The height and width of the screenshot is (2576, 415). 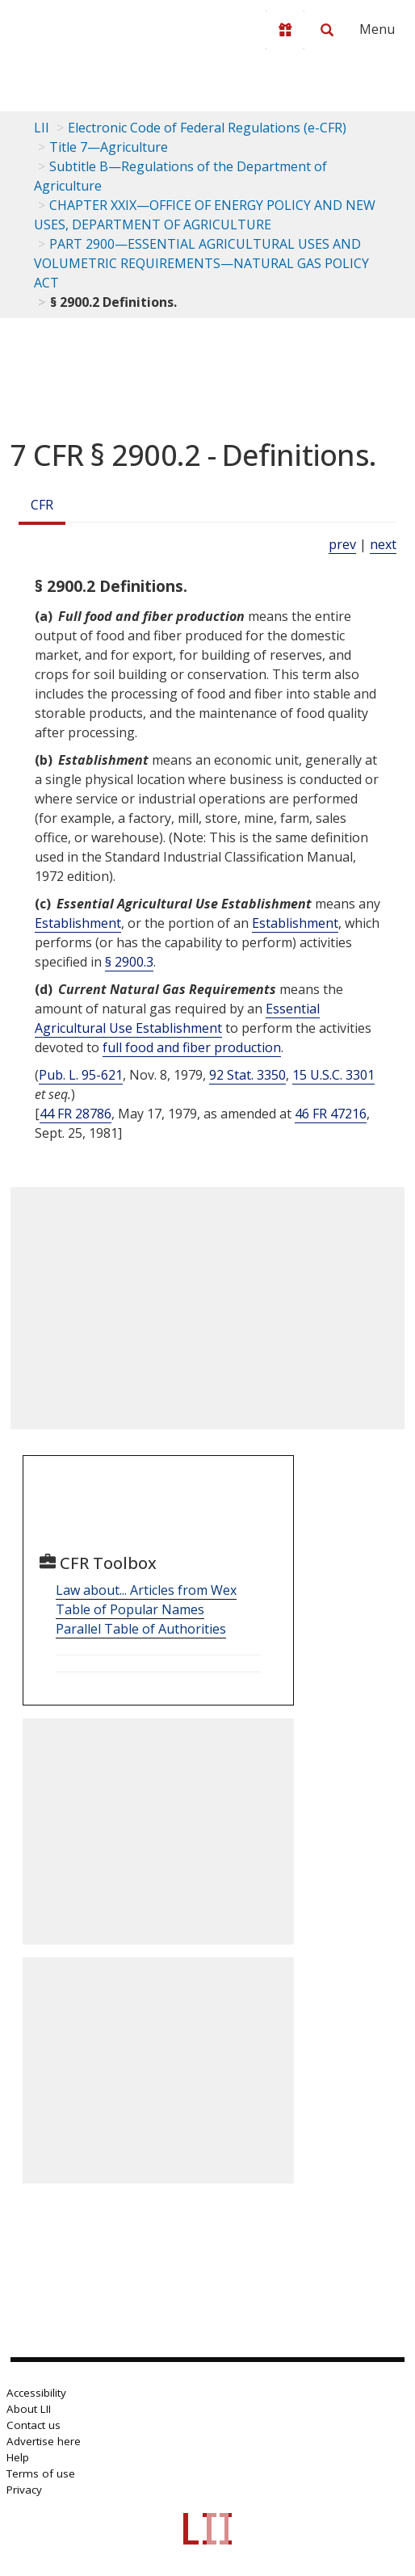 I want to click on prev, so click(x=342, y=544).